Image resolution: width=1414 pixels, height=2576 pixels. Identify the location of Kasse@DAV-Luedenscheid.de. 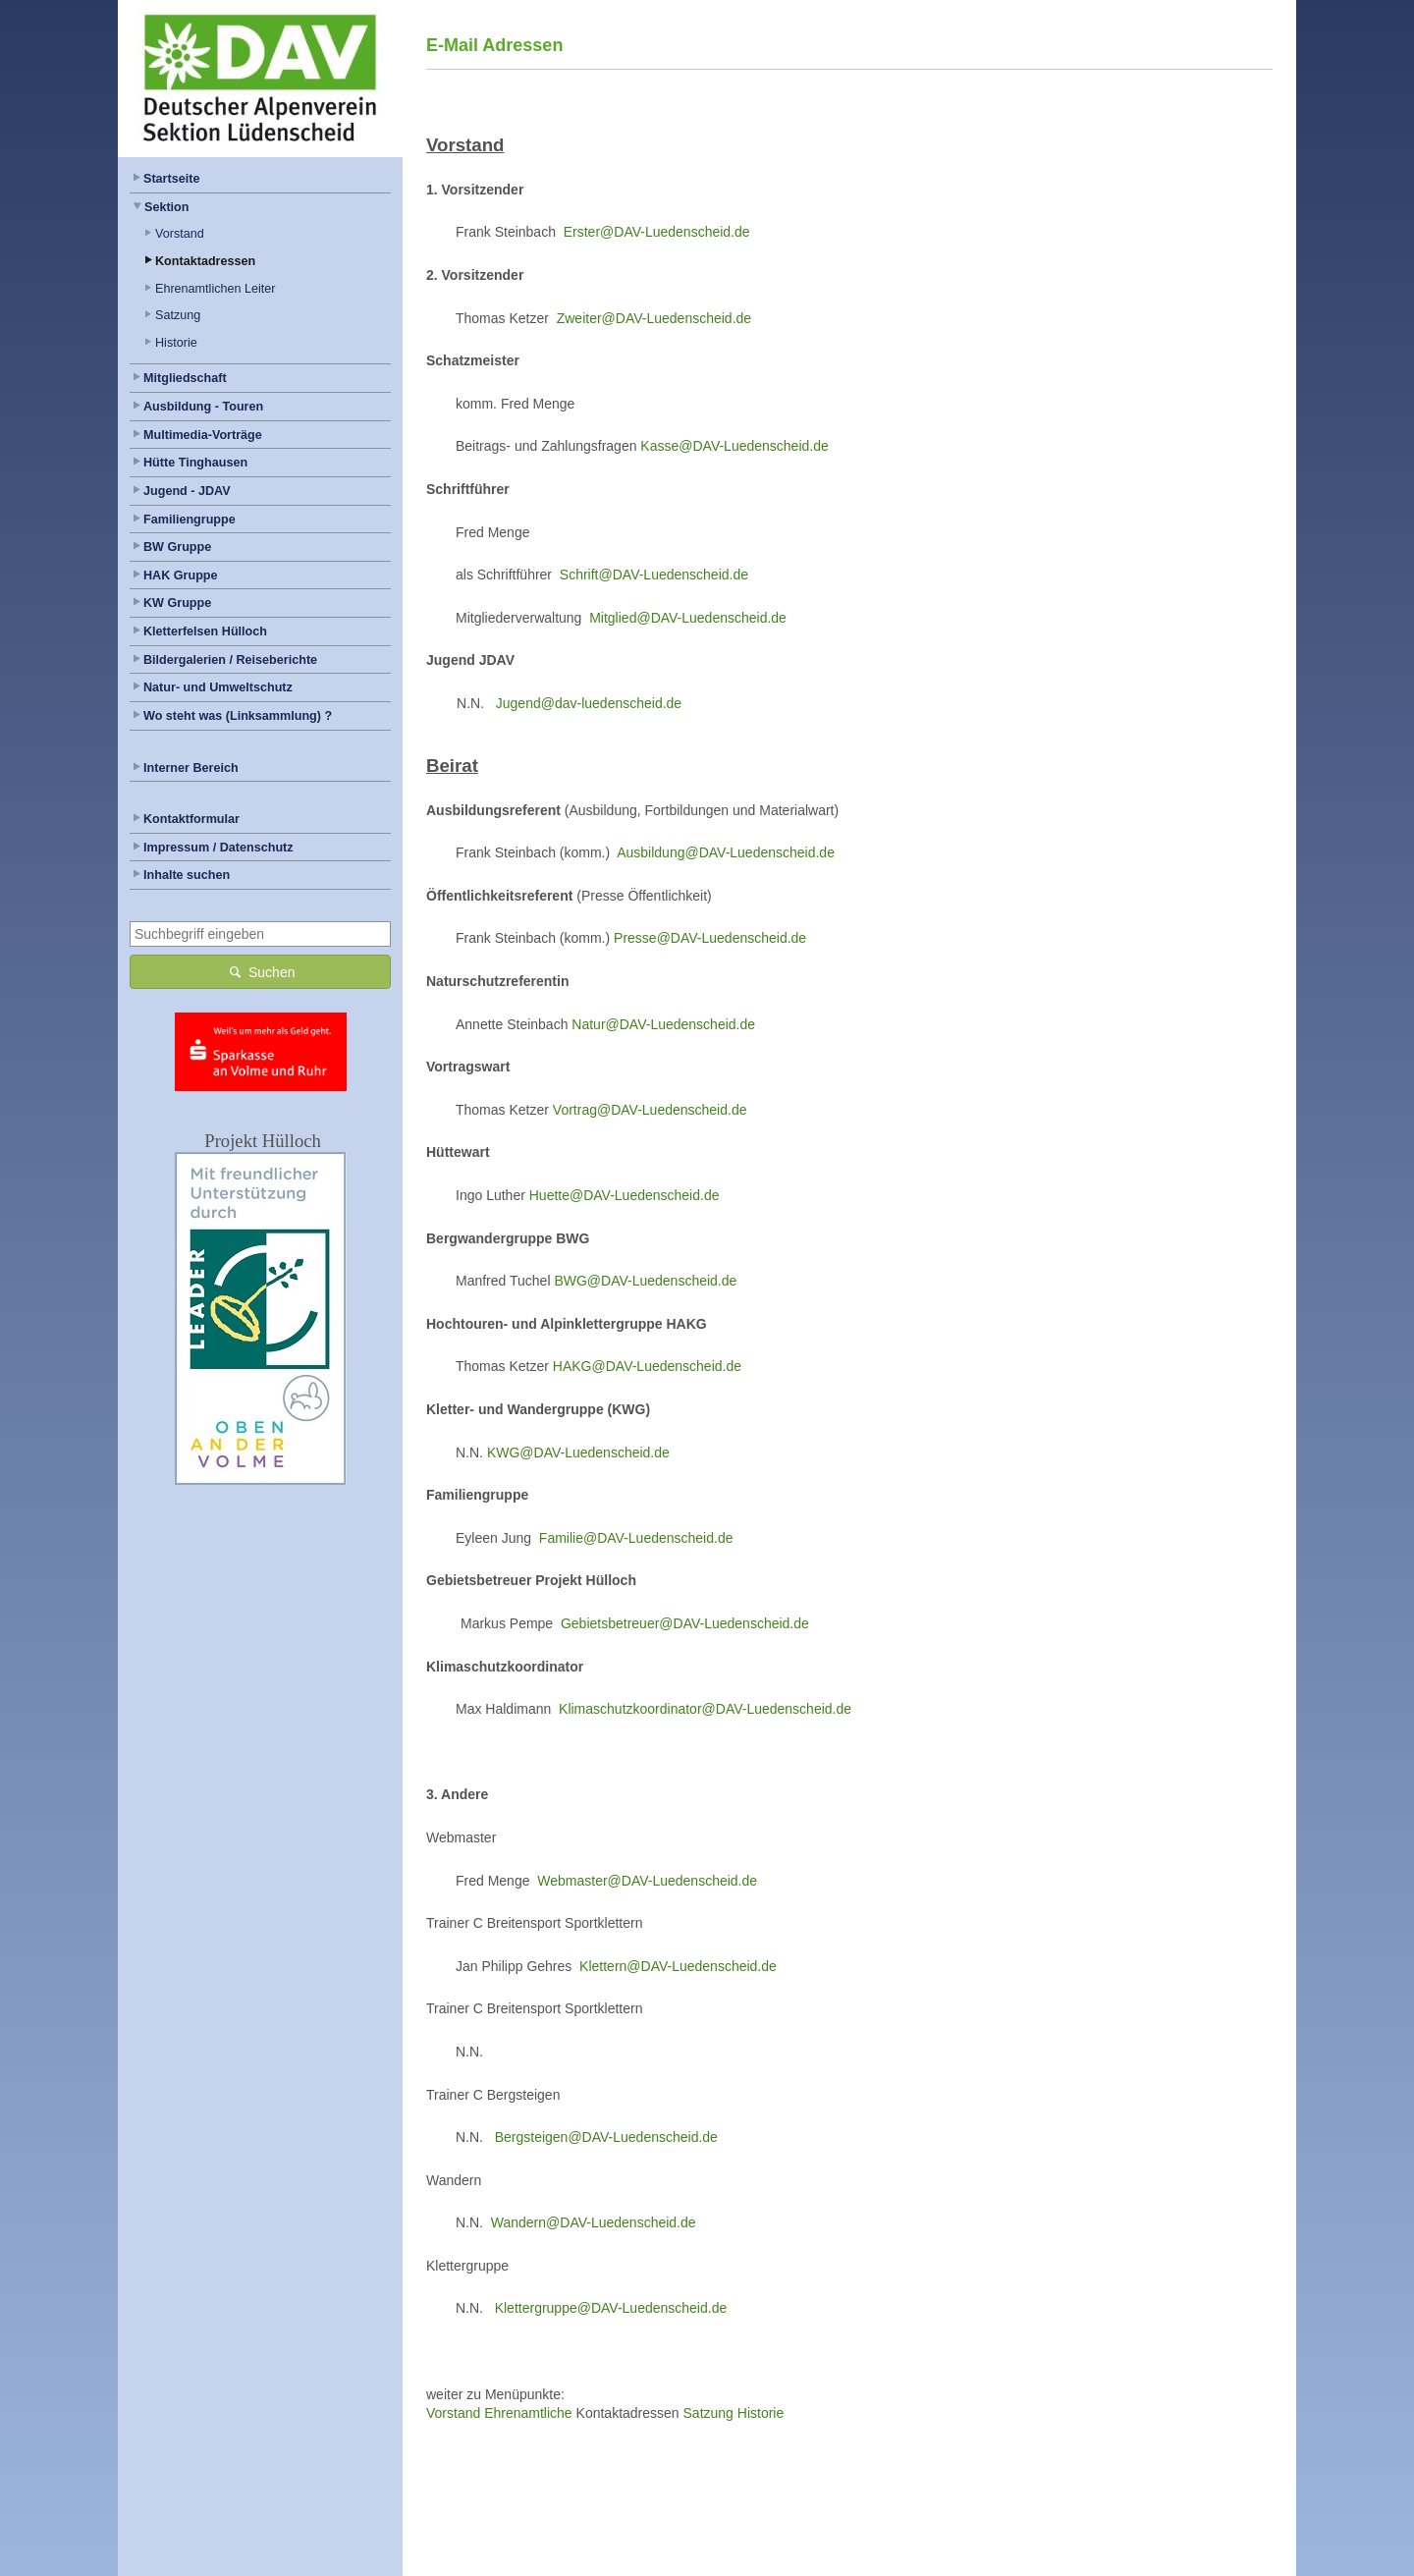
(734, 446).